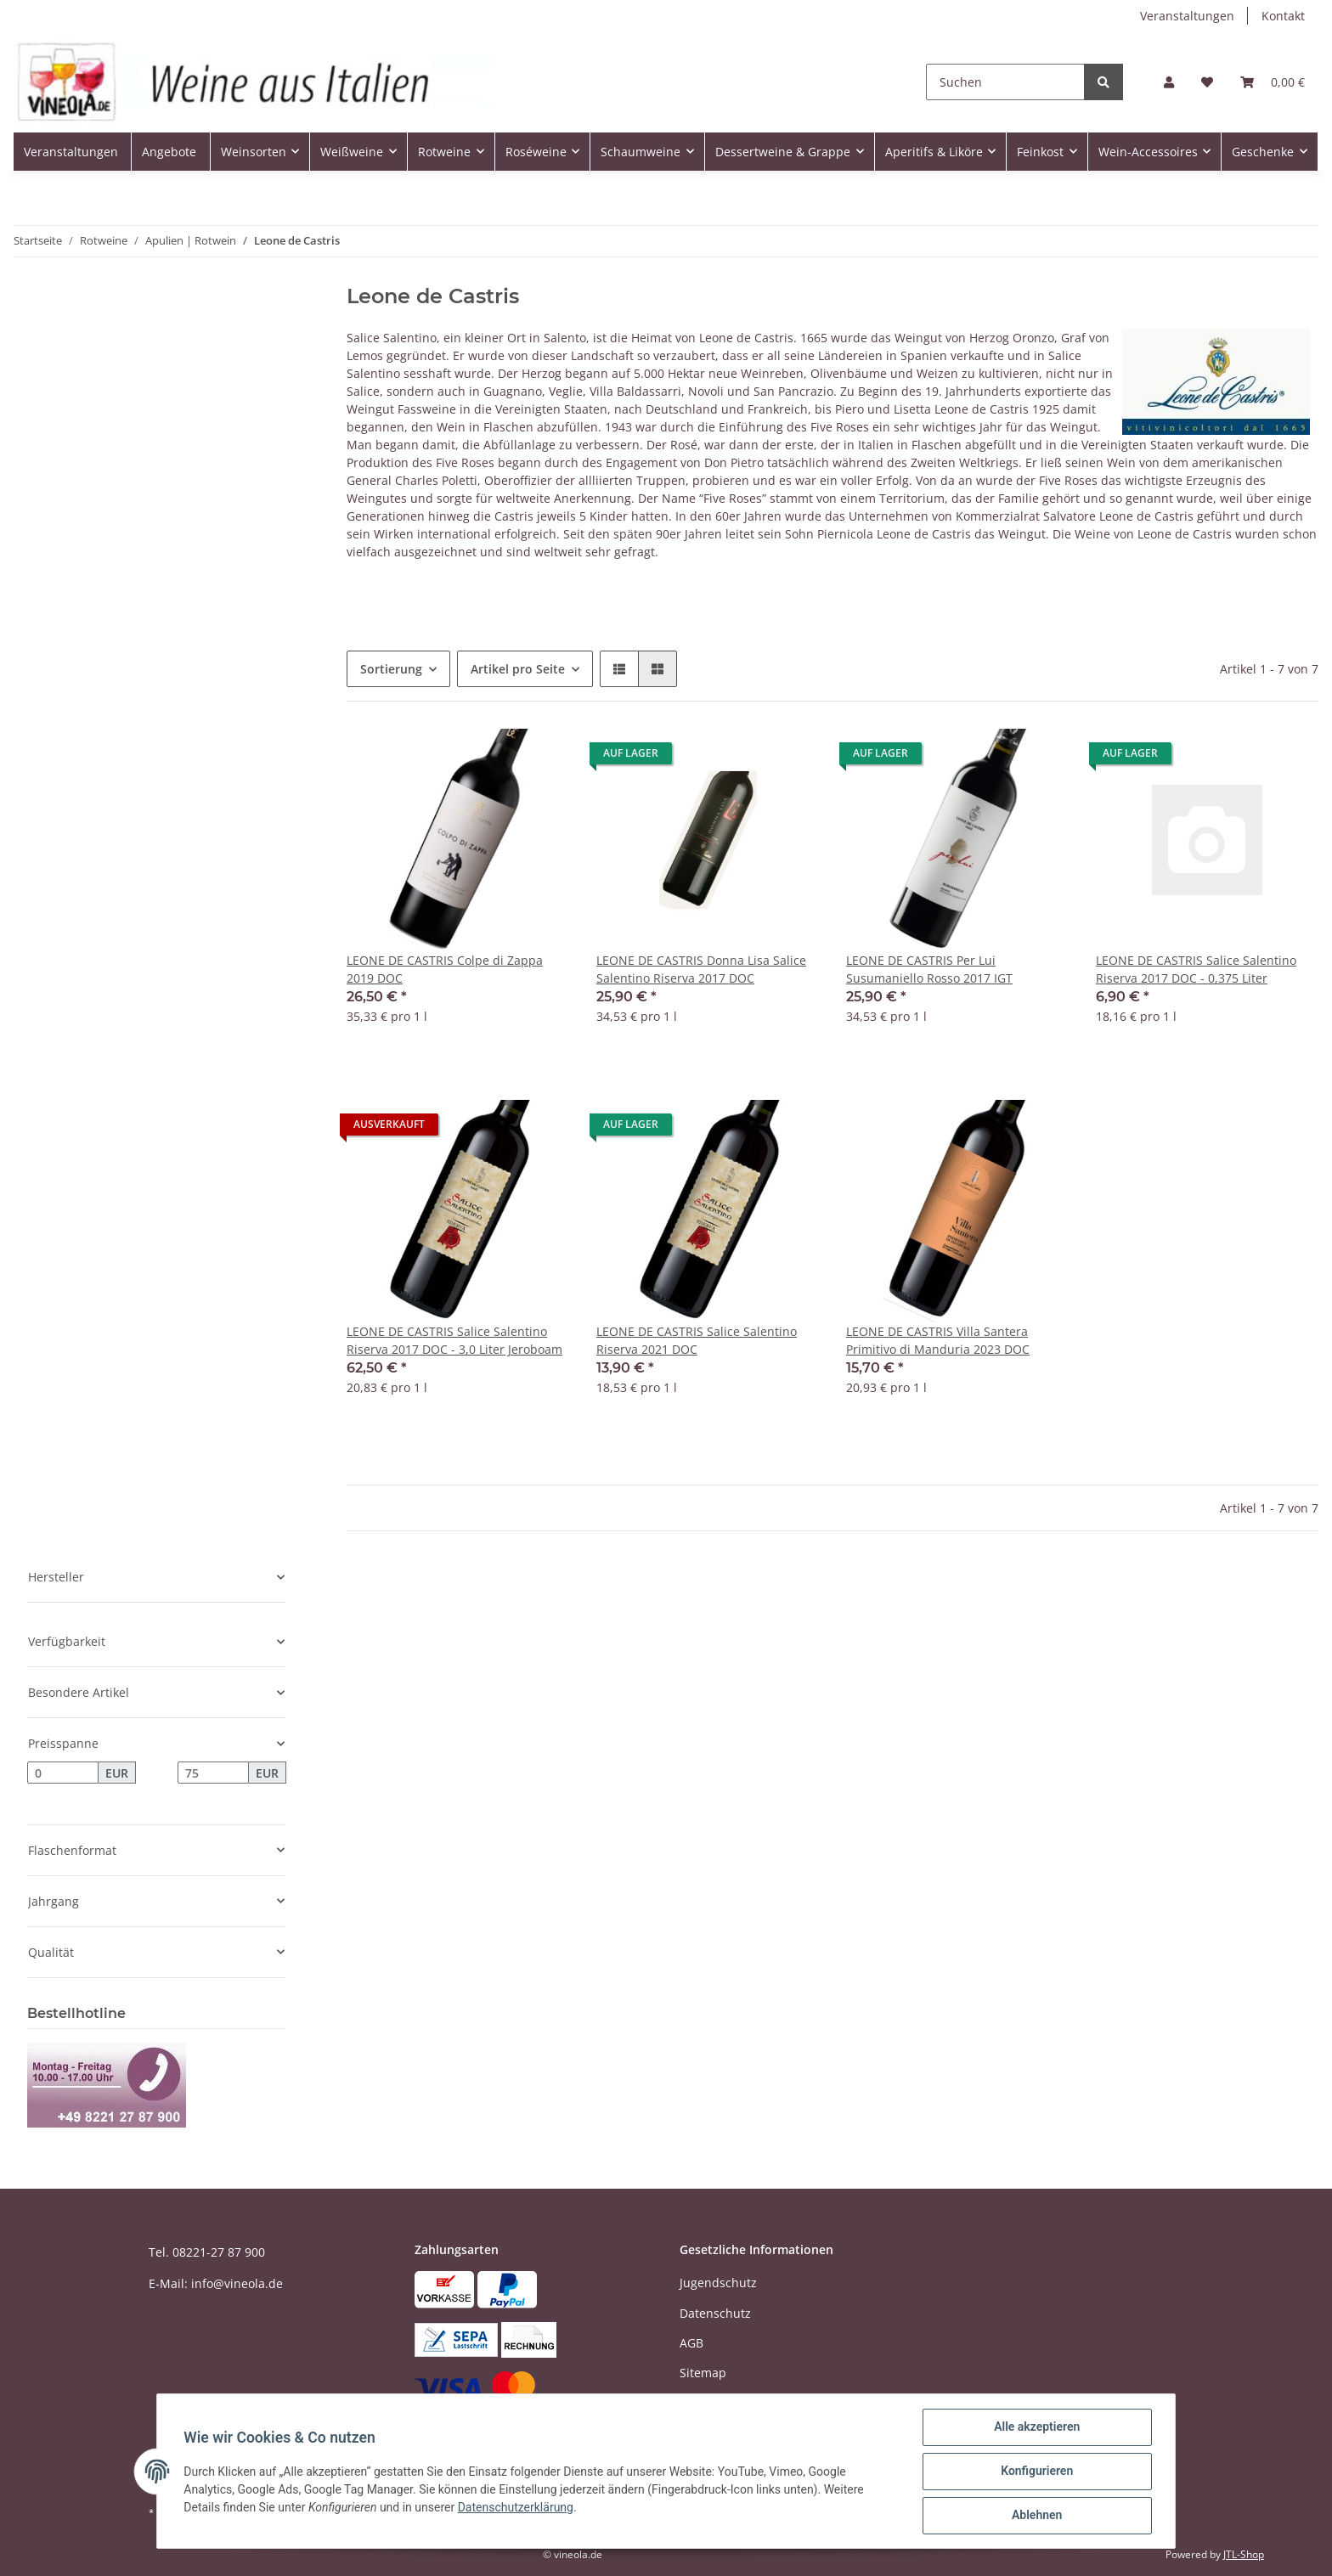  Describe the element at coordinates (1036, 2471) in the screenshot. I see `Konfigurieren` at that location.